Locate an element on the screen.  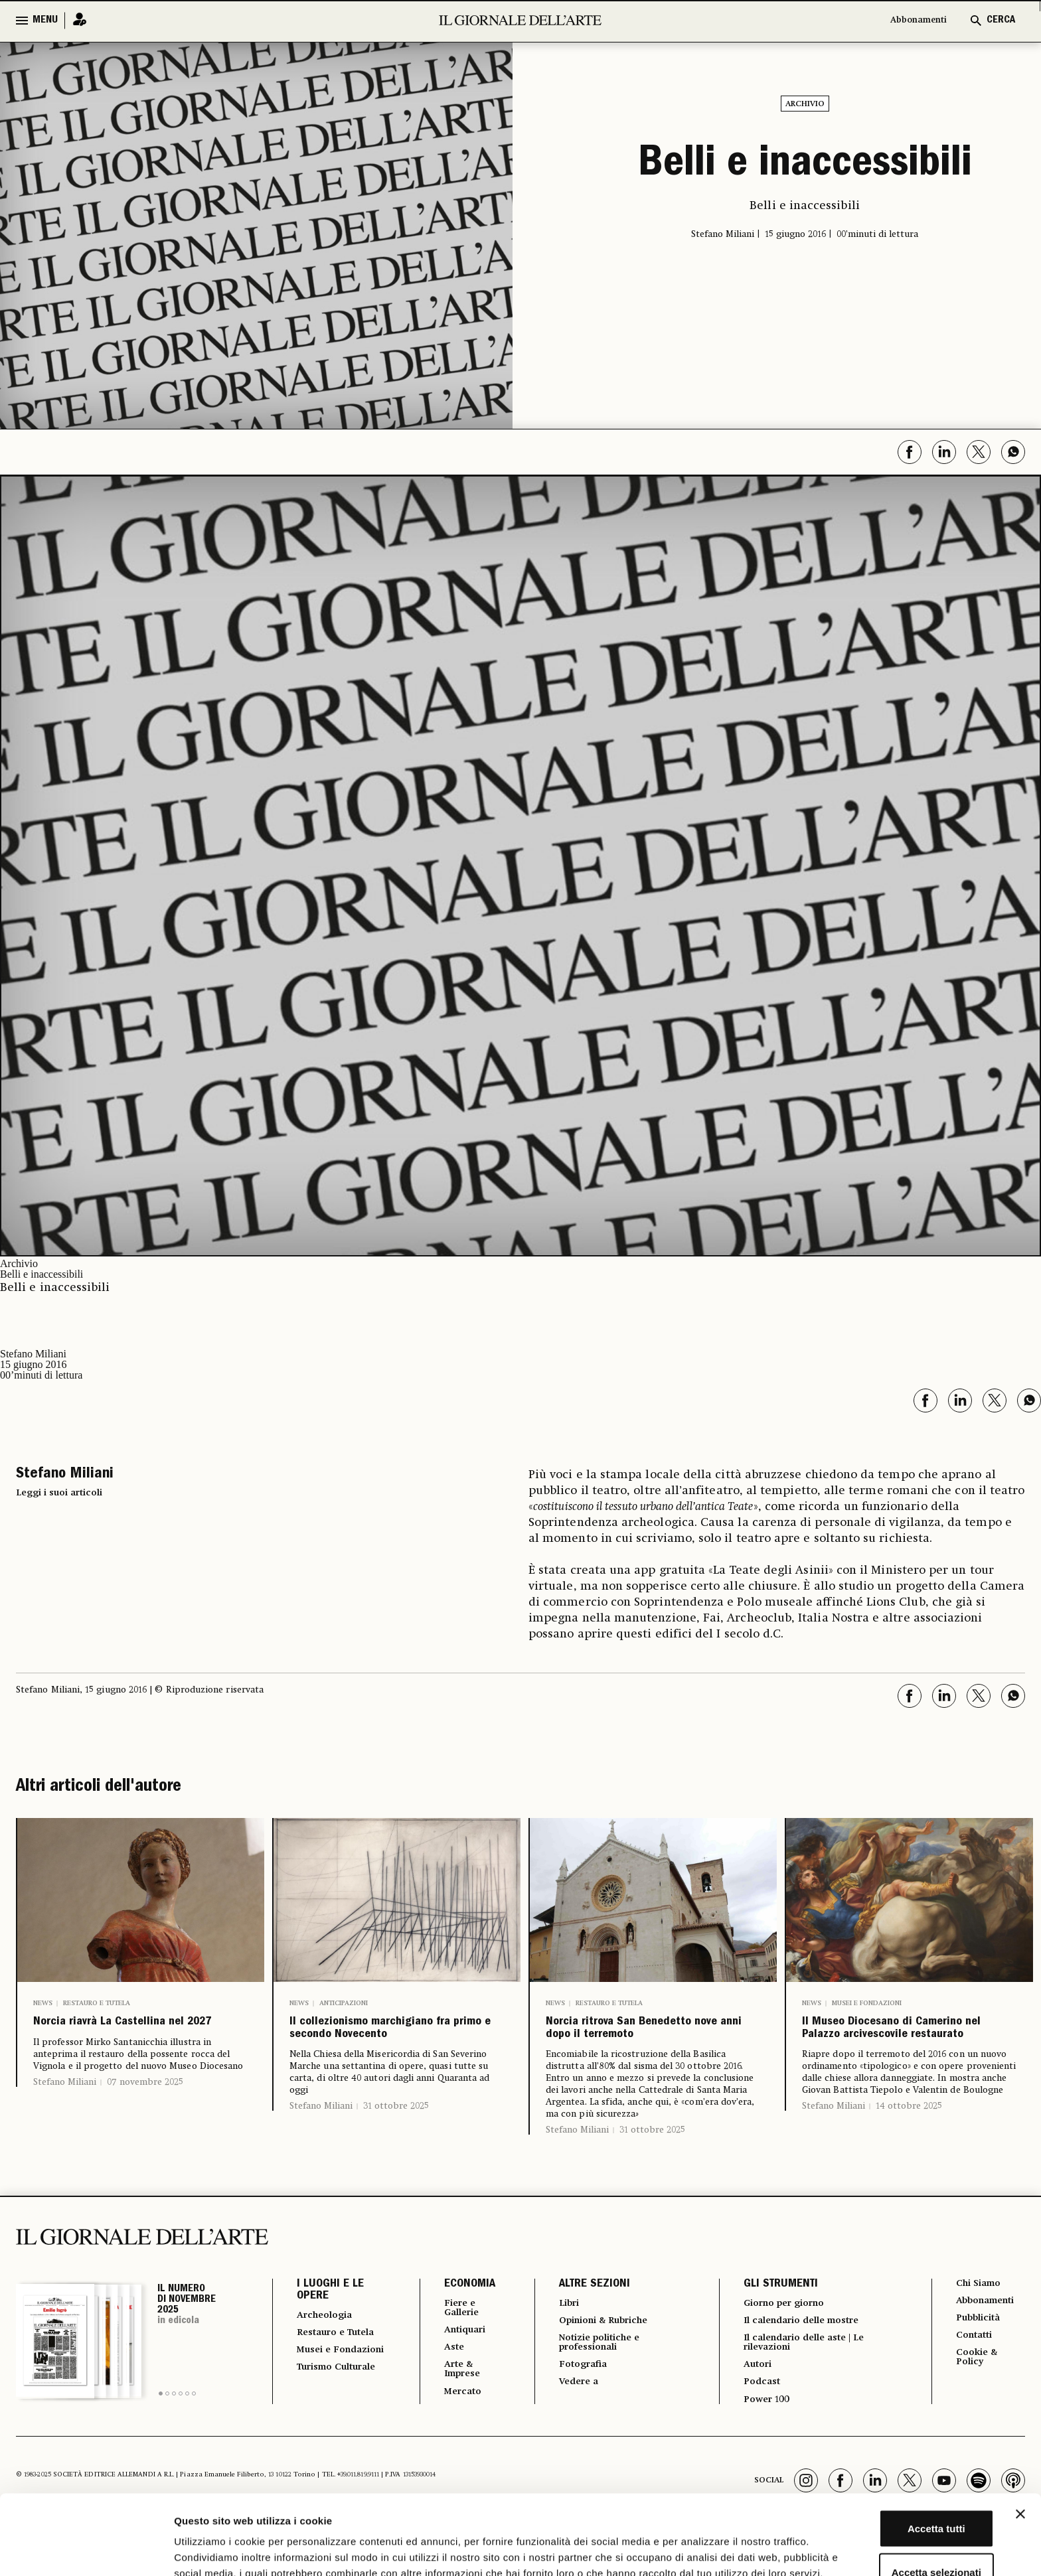
Libri is located at coordinates (560, 2343).